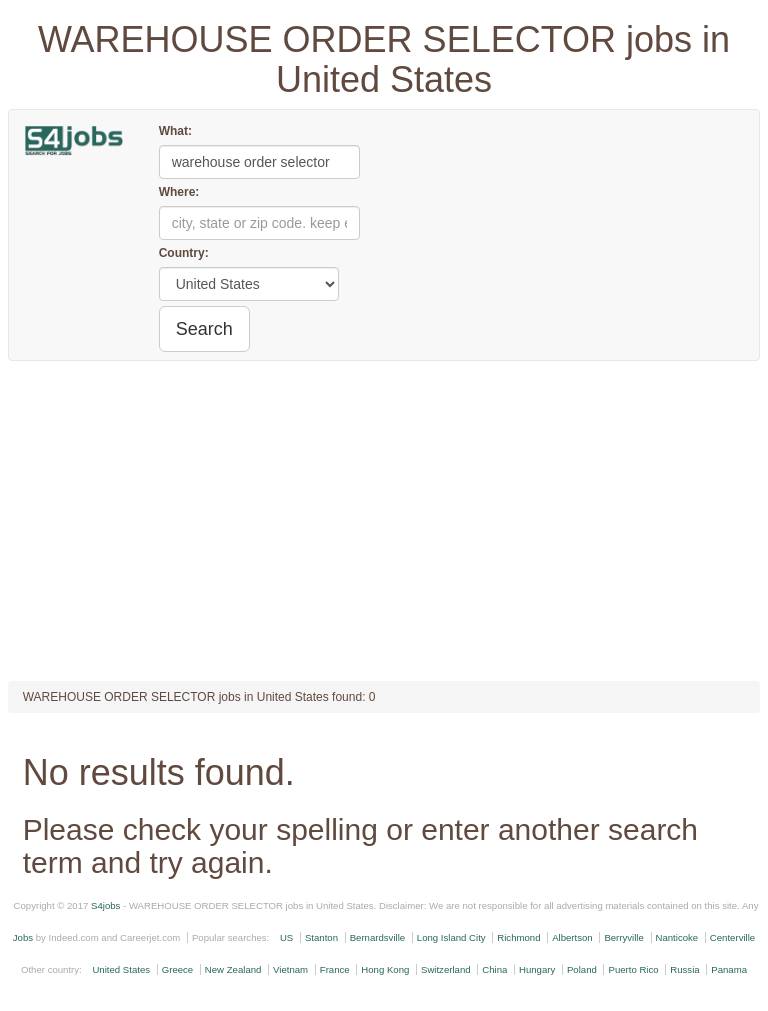 The width and height of the screenshot is (768, 1011). Describe the element at coordinates (321, 937) in the screenshot. I see `Stanton` at that location.